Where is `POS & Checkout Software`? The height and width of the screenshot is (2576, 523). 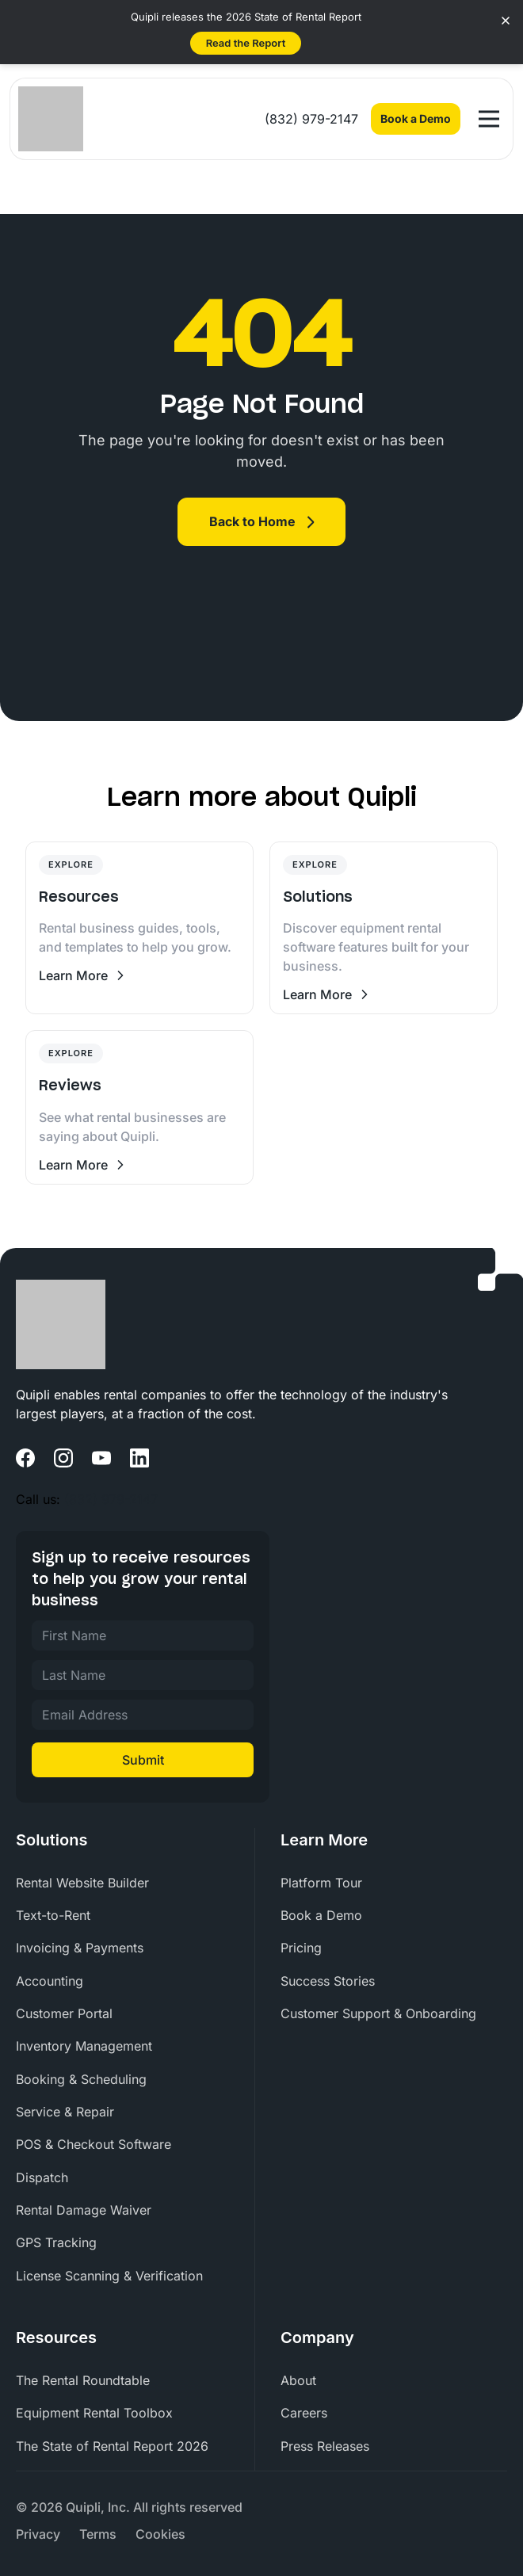 POS & Checkout Software is located at coordinates (93, 2144).